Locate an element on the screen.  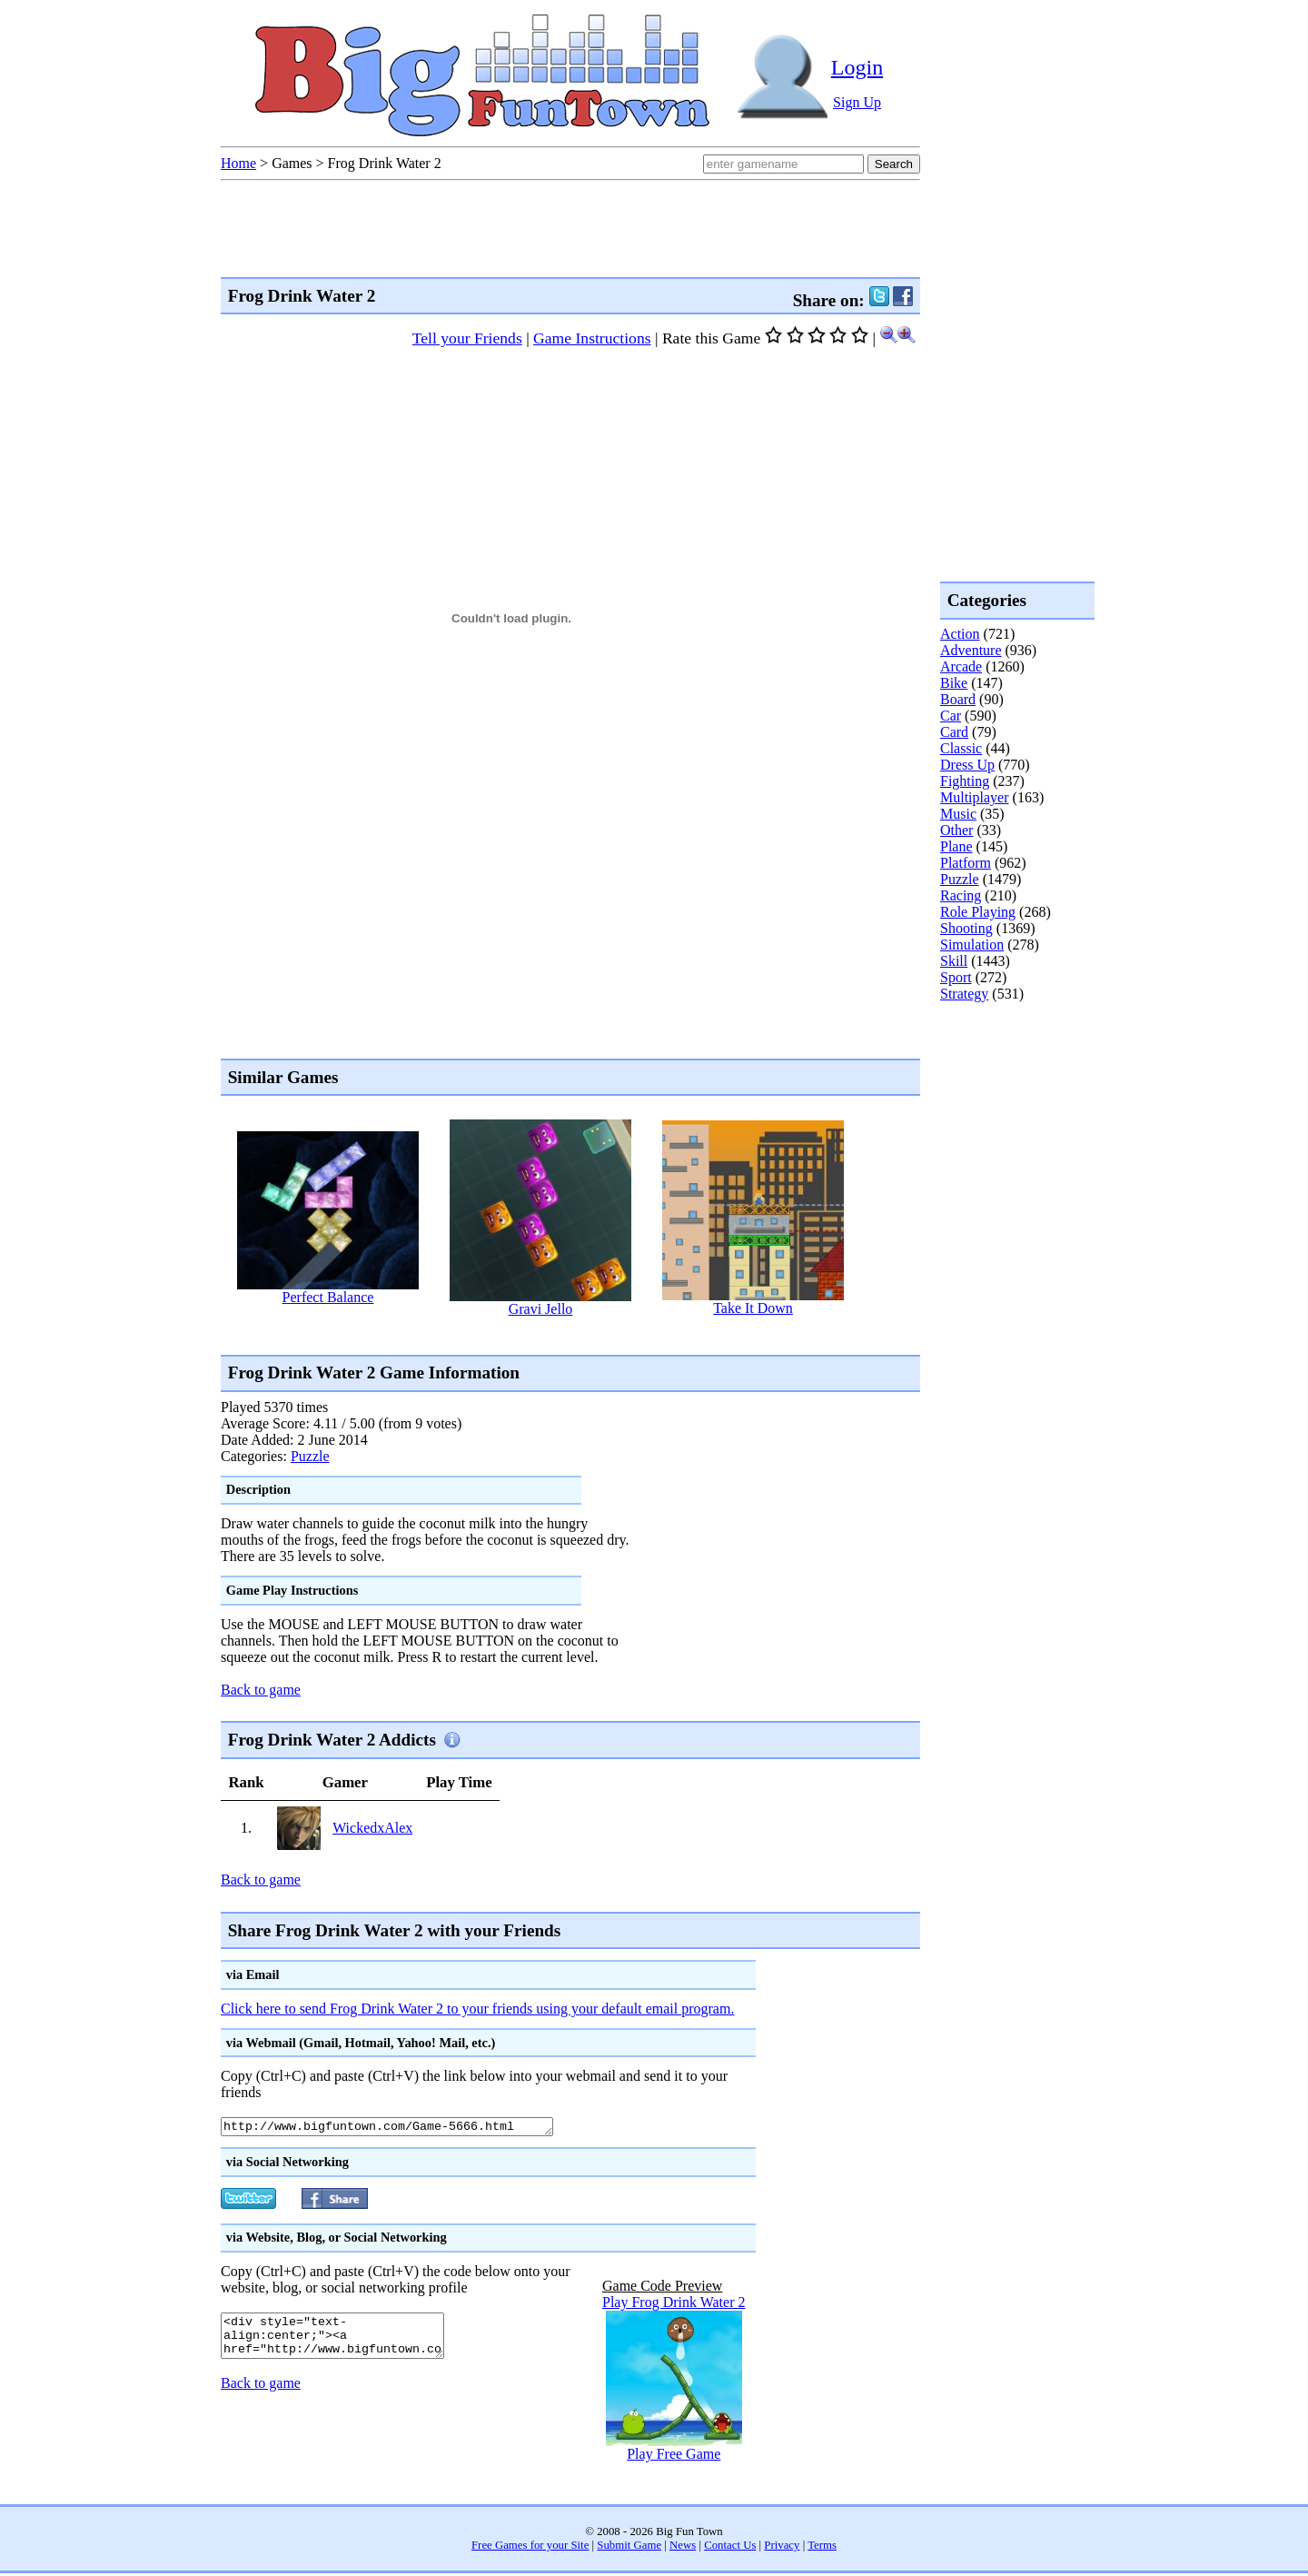
Music is located at coordinates (958, 813).